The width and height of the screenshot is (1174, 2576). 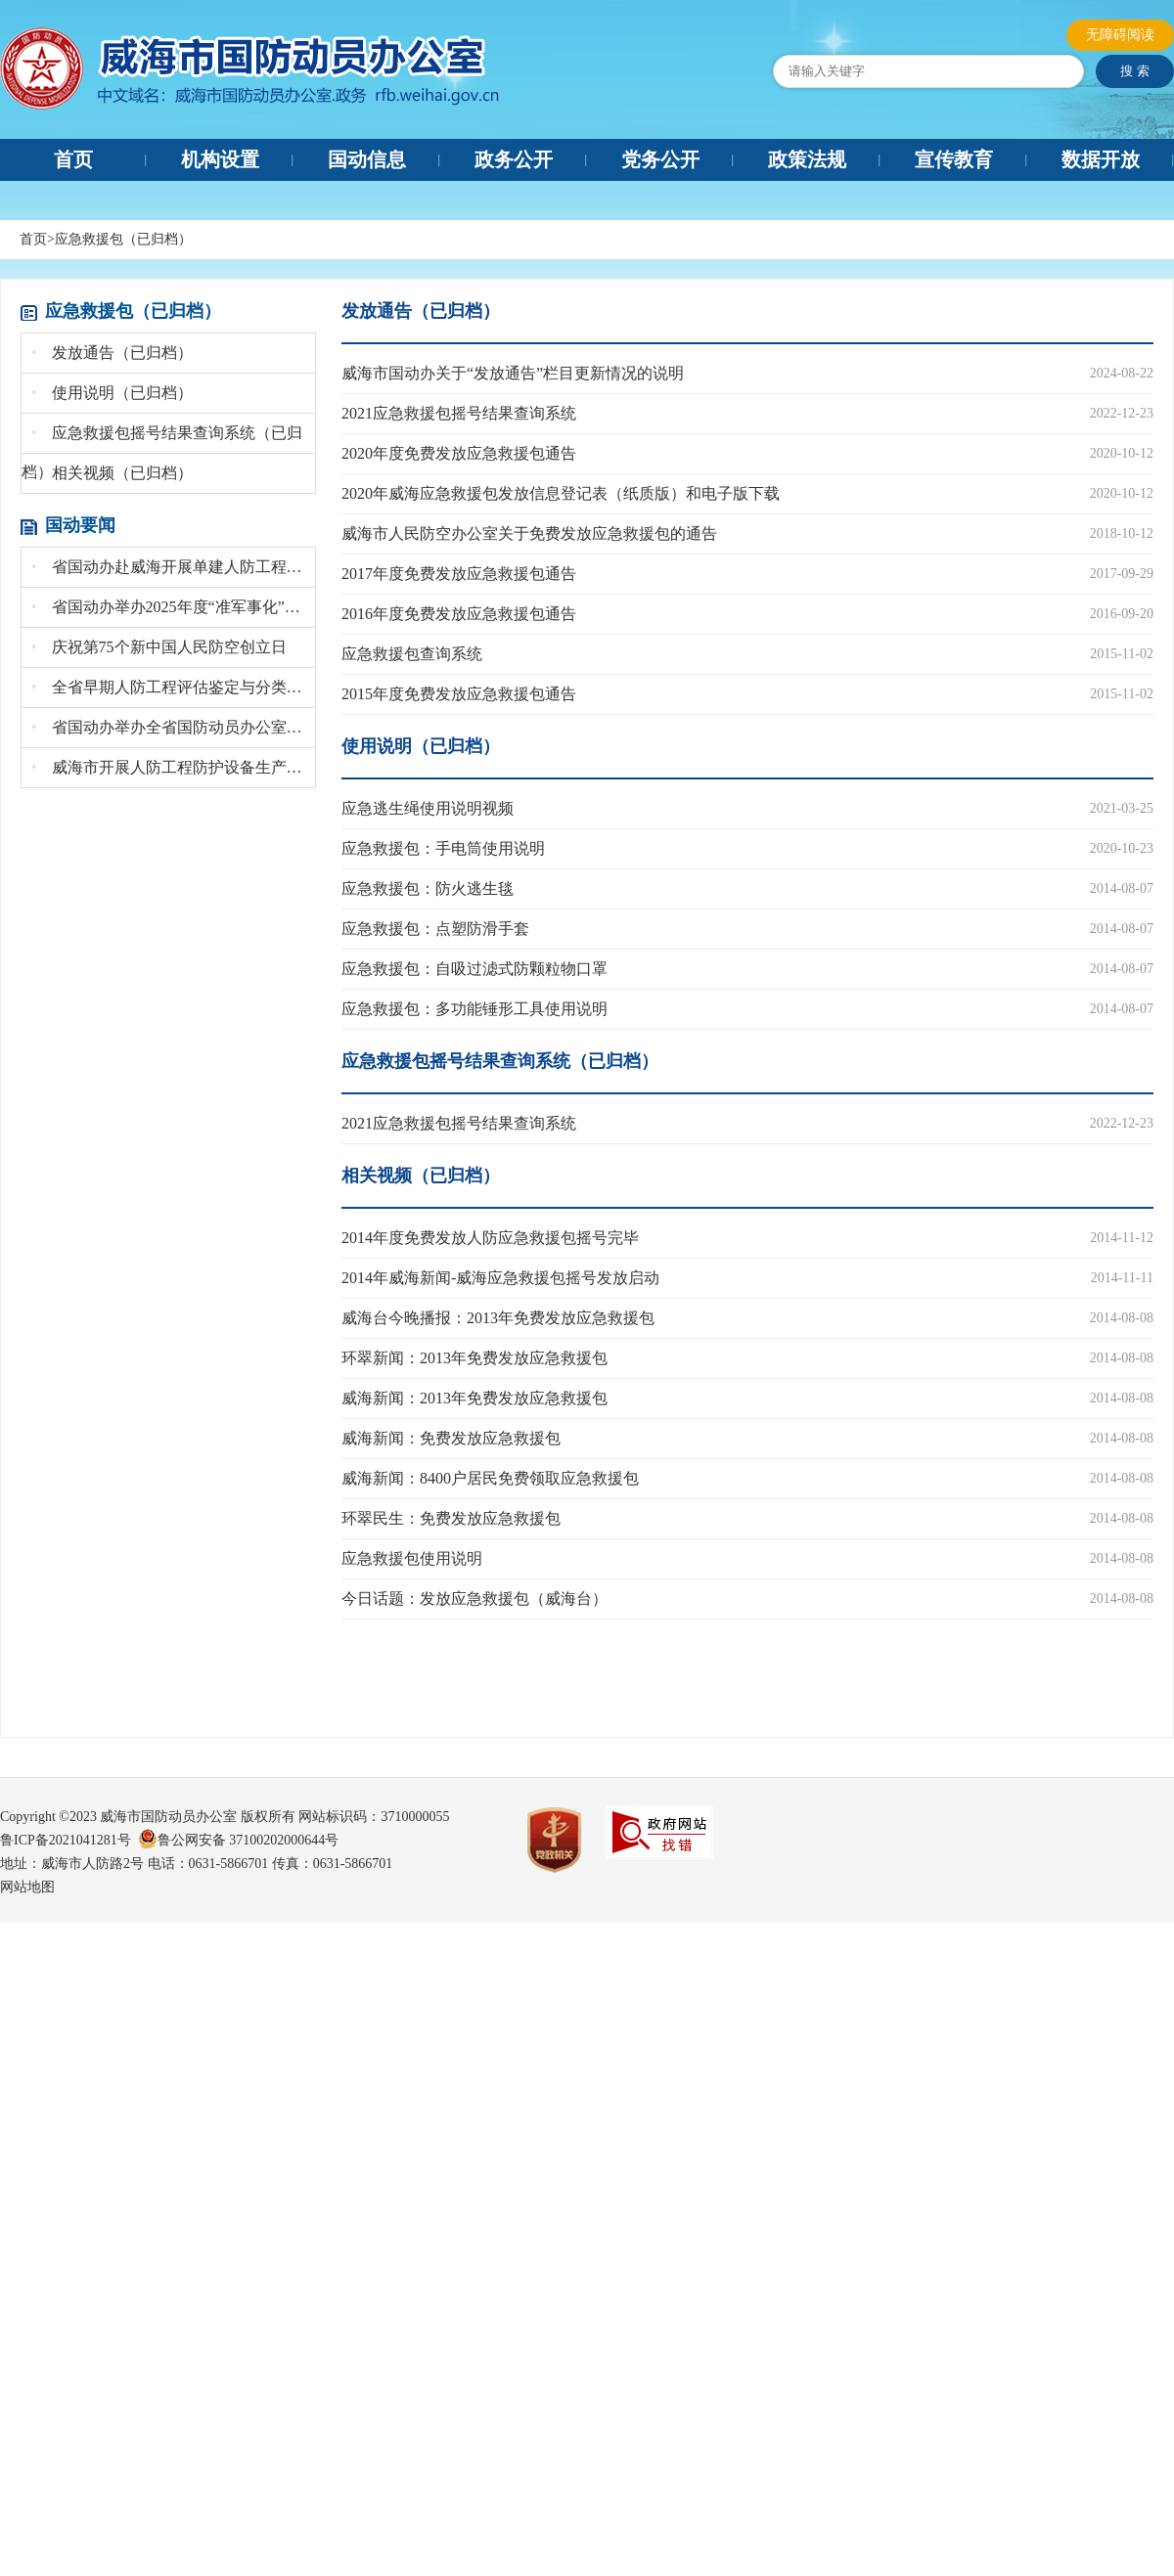 What do you see at coordinates (147, 1816) in the screenshot?
I see `Copyright ©2023 威海市国防动员办公室 版权所有` at bounding box center [147, 1816].